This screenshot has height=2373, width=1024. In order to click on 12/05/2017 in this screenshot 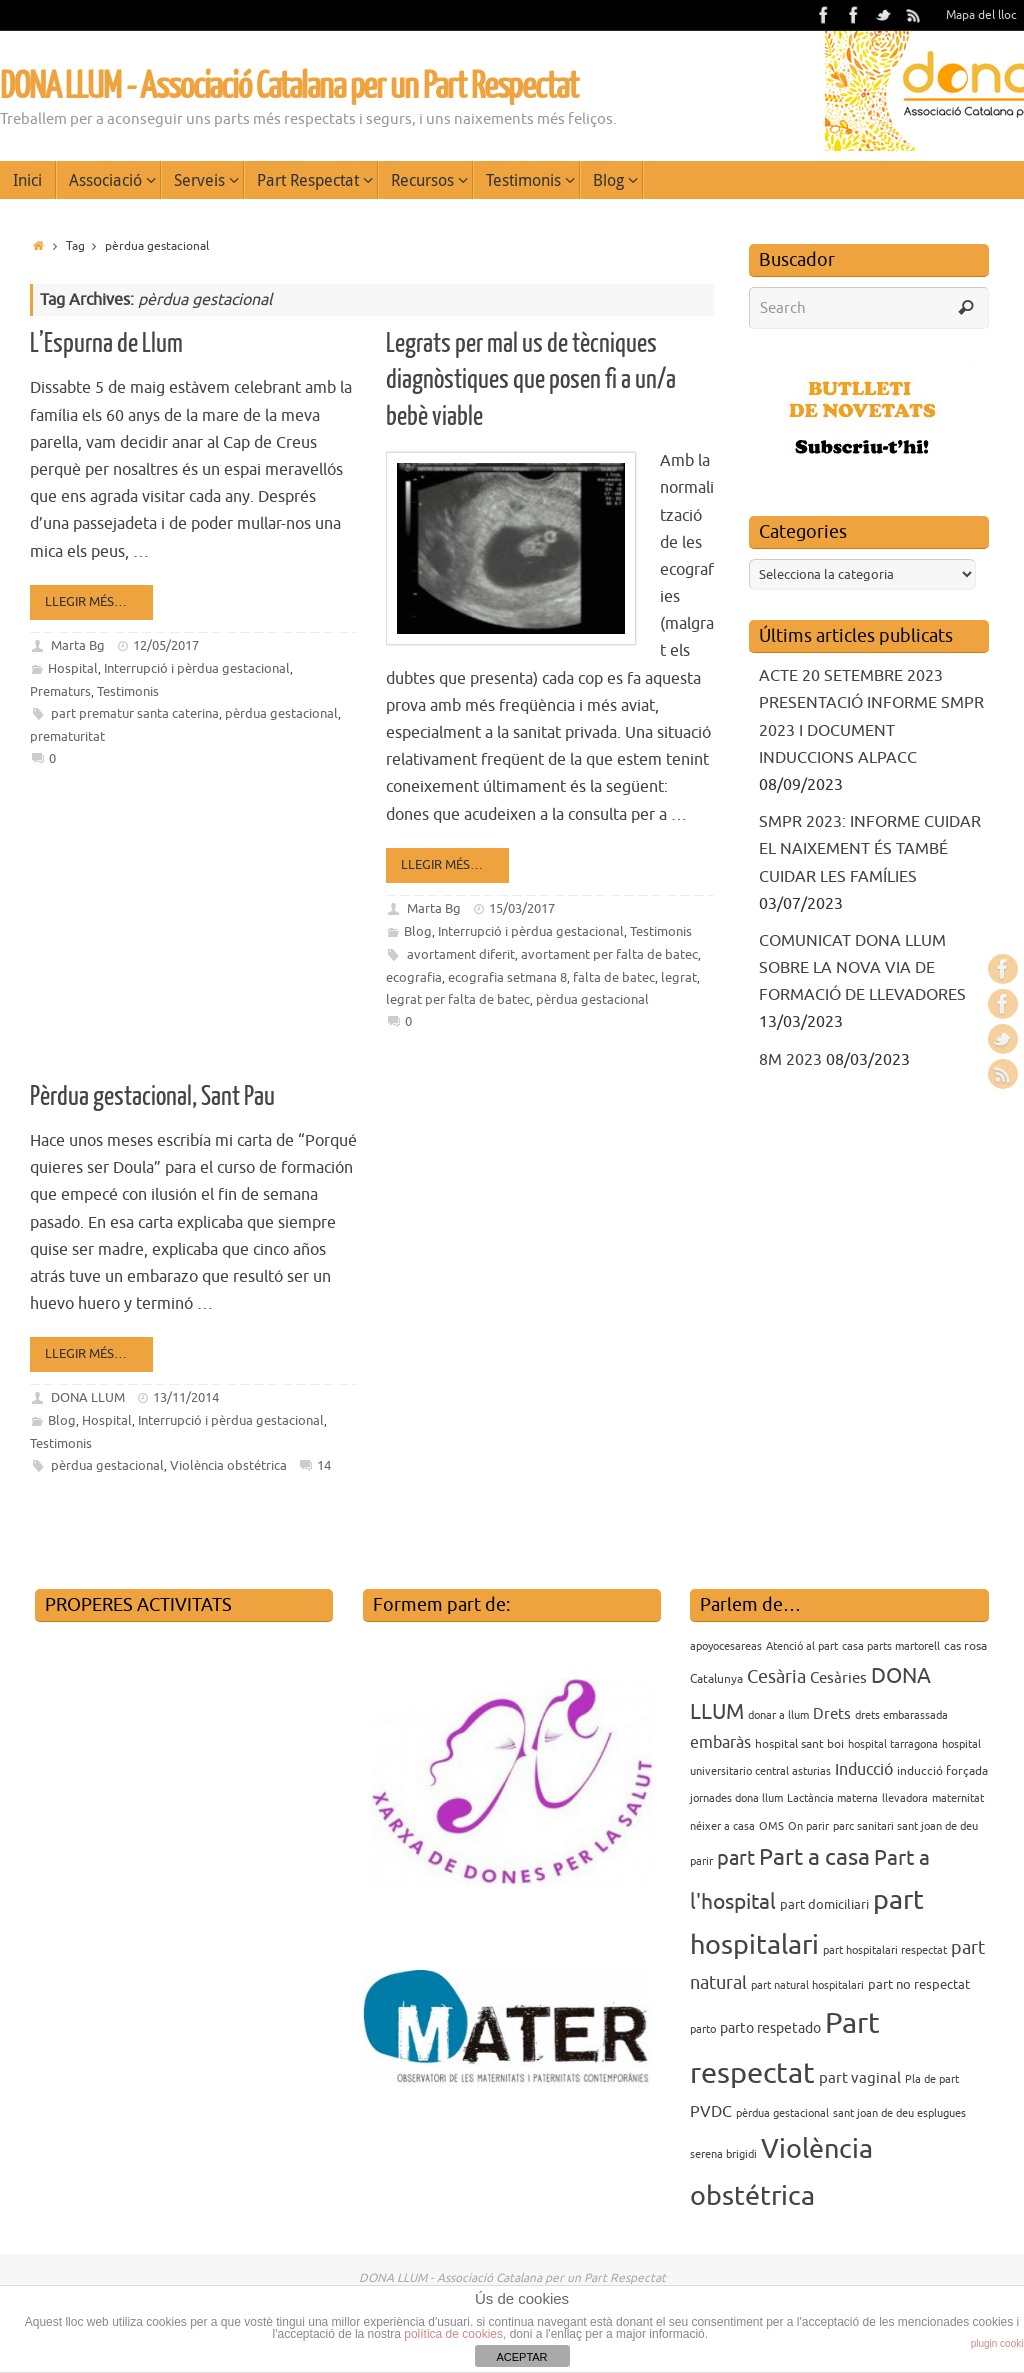, I will do `click(166, 645)`.